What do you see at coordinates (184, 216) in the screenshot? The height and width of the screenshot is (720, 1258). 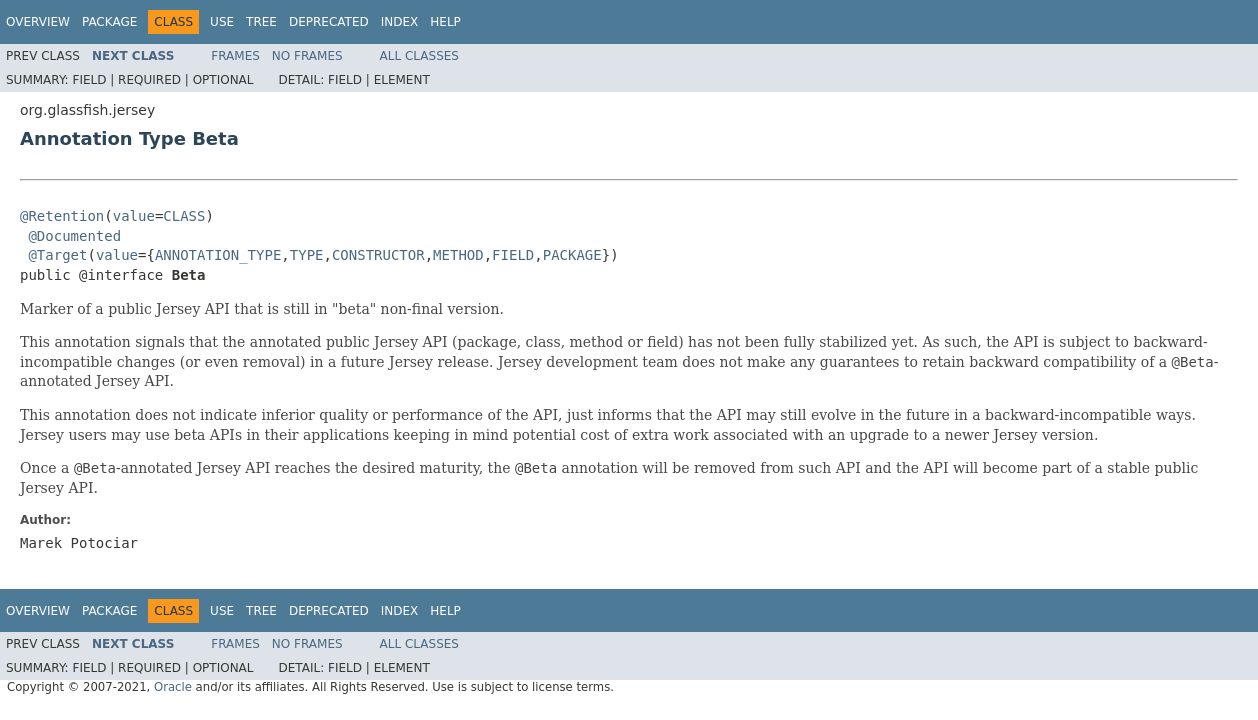 I see `CLASS` at bounding box center [184, 216].